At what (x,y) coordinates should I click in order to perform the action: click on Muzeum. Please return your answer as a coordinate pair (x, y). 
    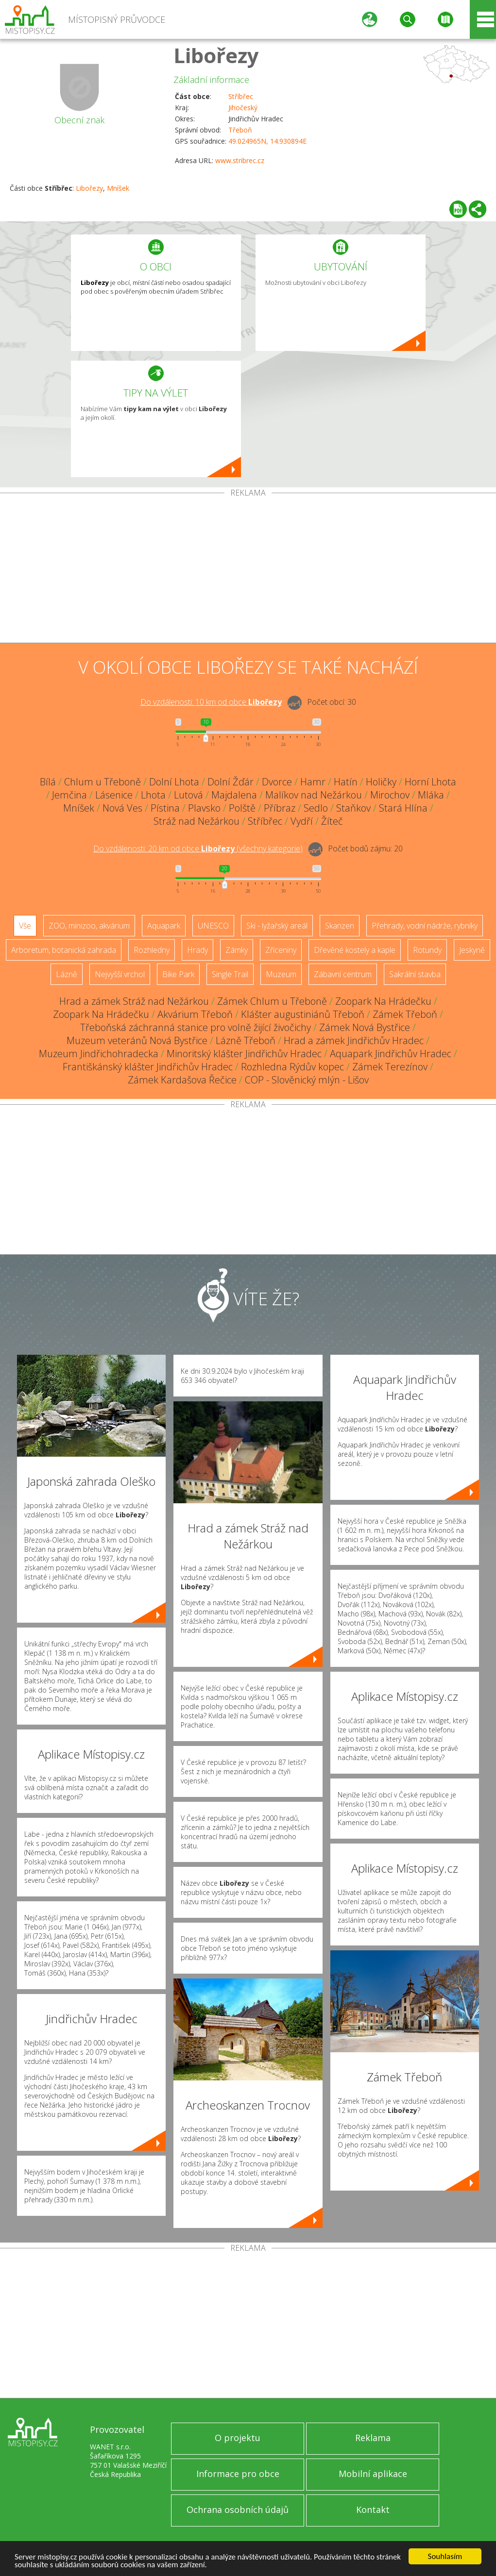
    Looking at the image, I should click on (281, 974).